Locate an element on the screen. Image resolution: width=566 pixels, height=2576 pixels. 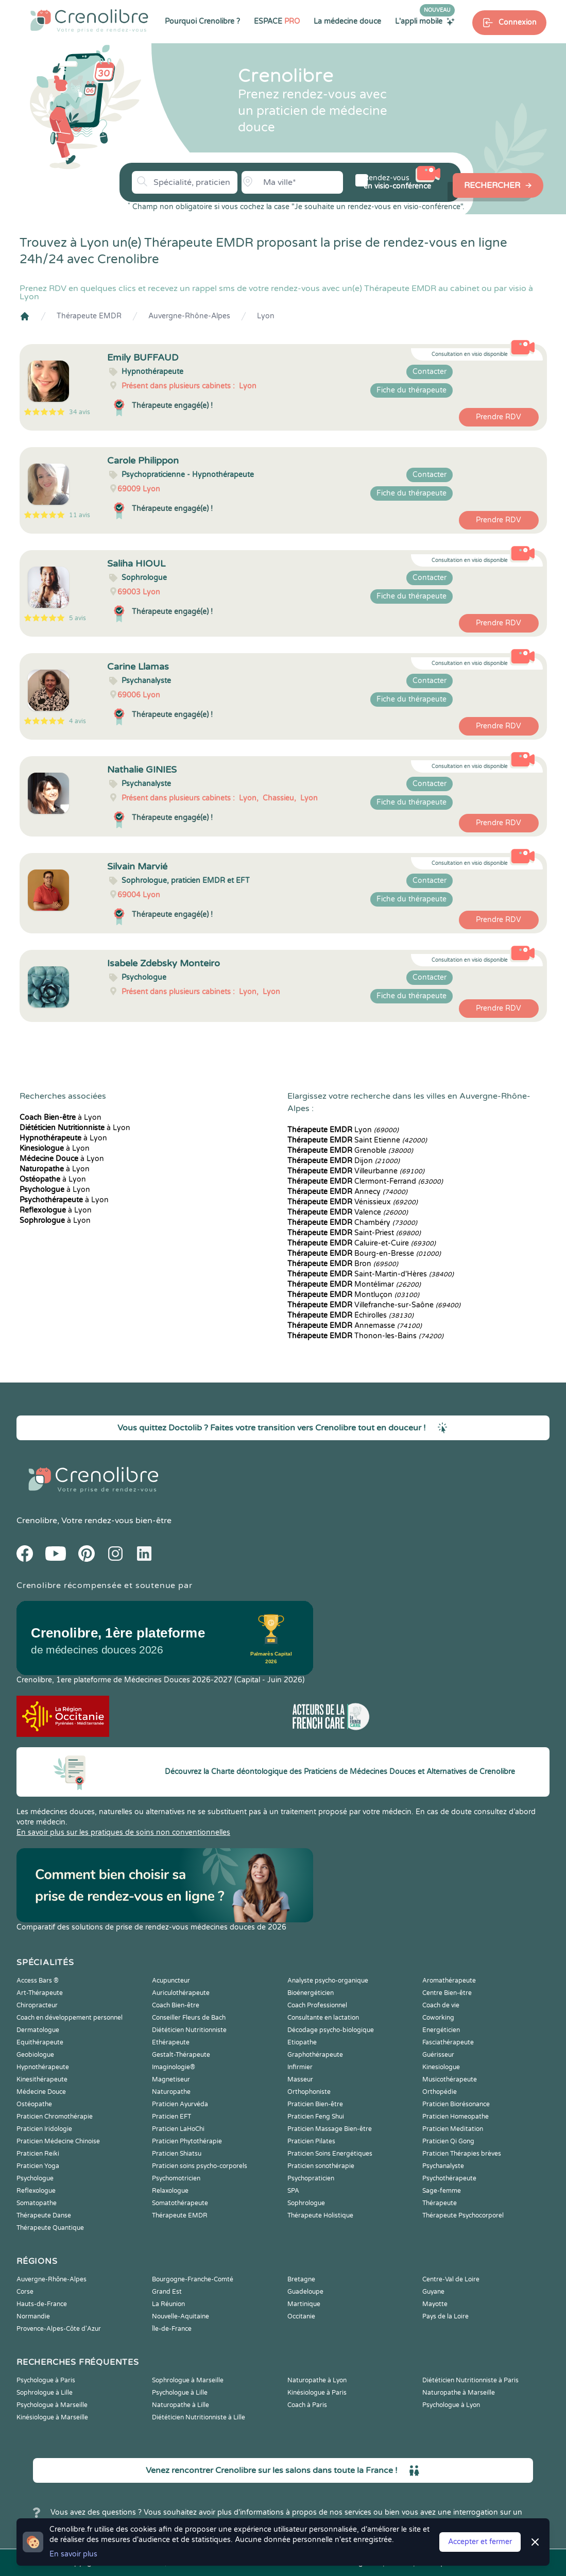
Provence-Alpes-Côte d'Azur is located at coordinates (58, 2328).